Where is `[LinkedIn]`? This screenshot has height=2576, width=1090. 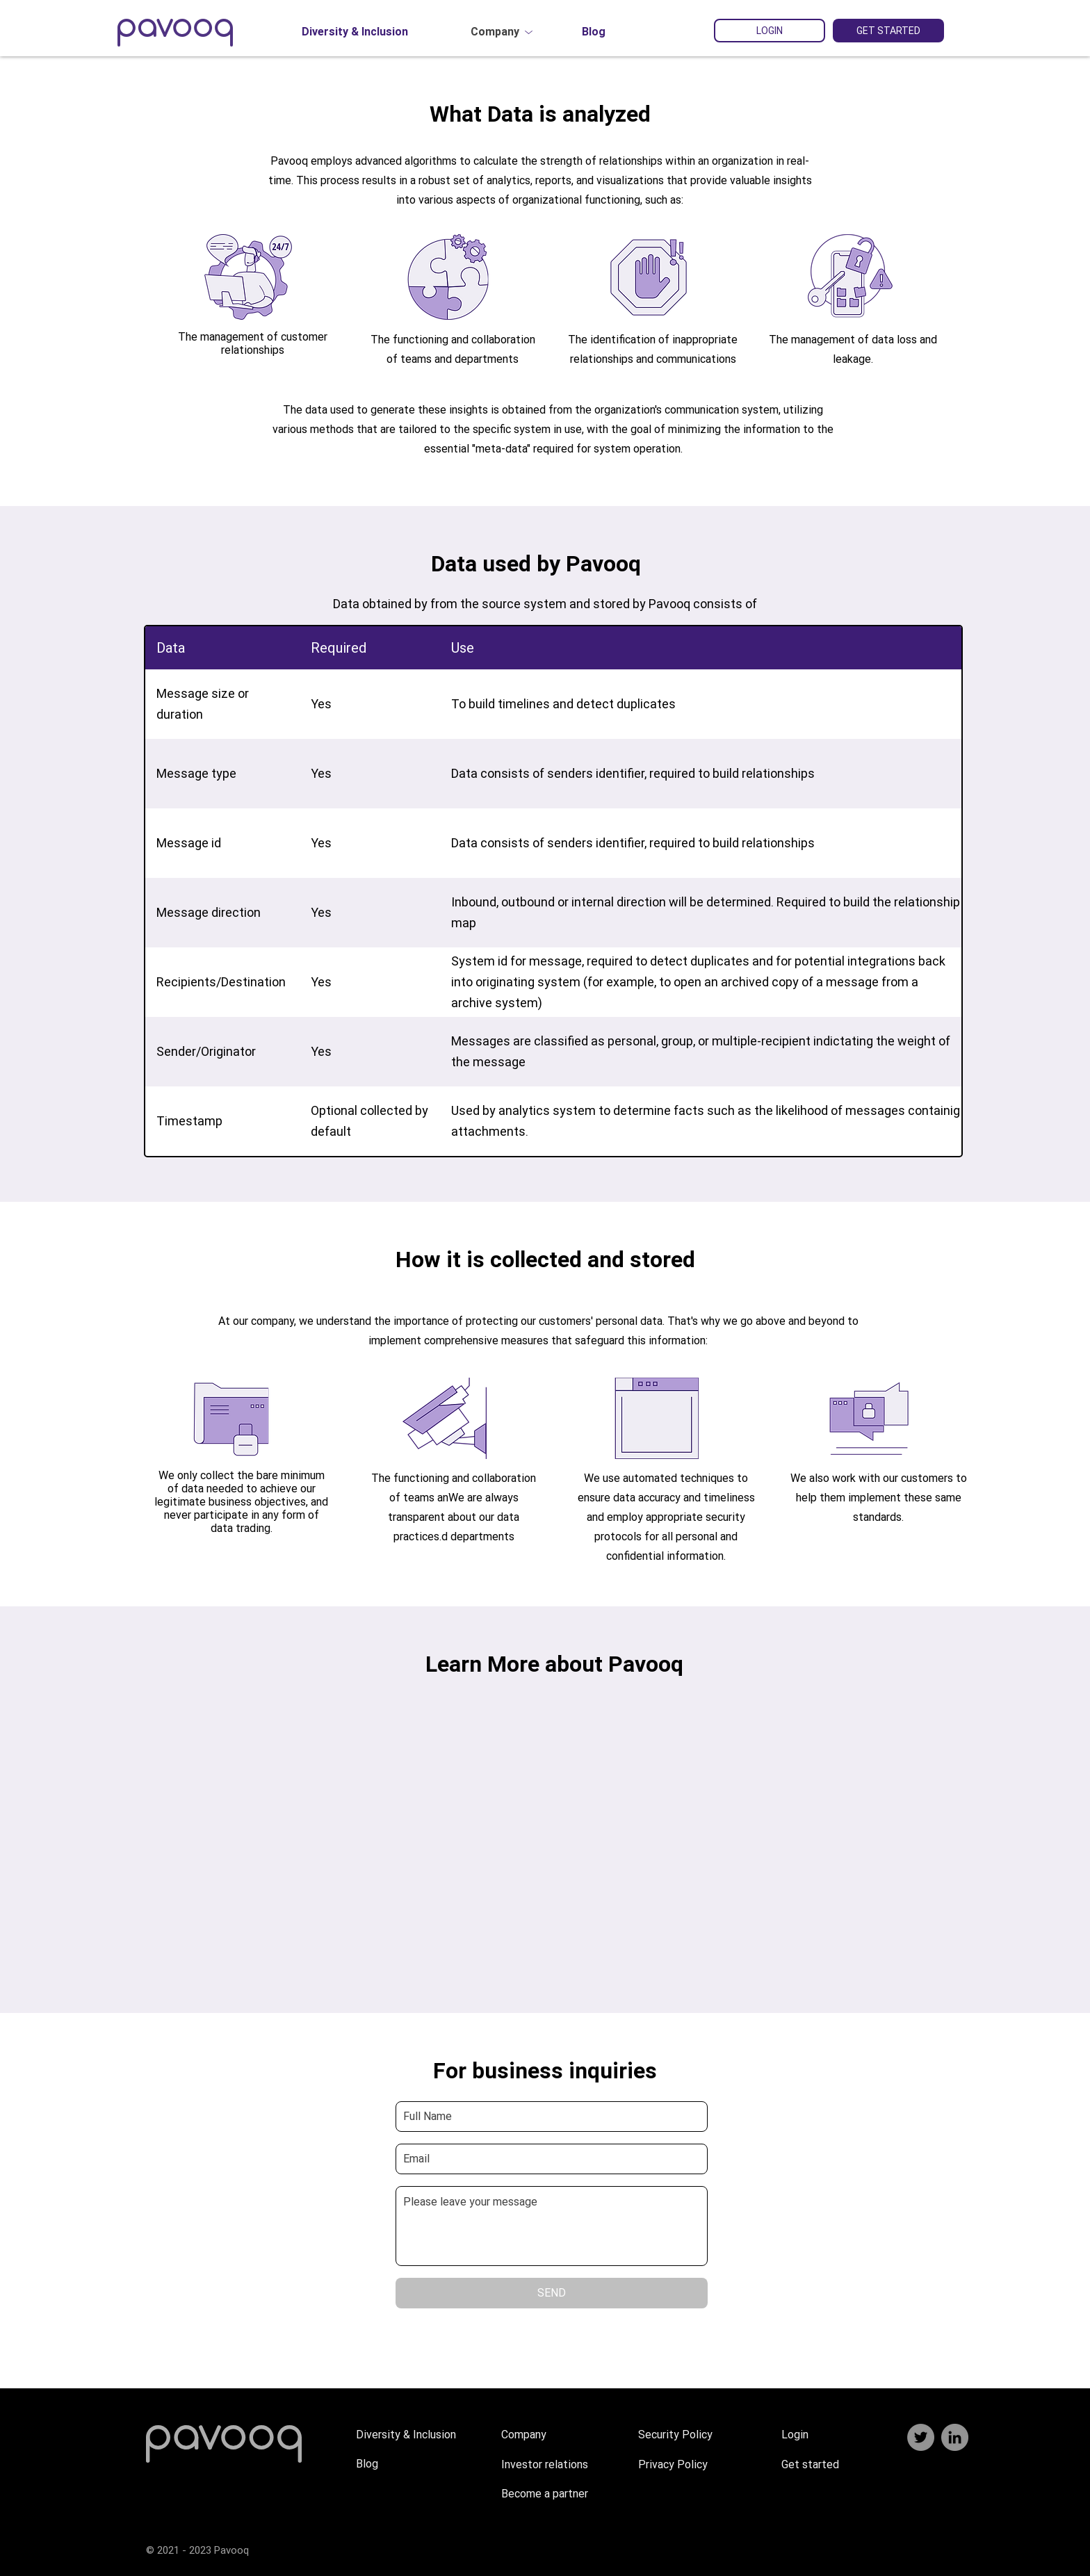
[LinkedIn] is located at coordinates (954, 2437).